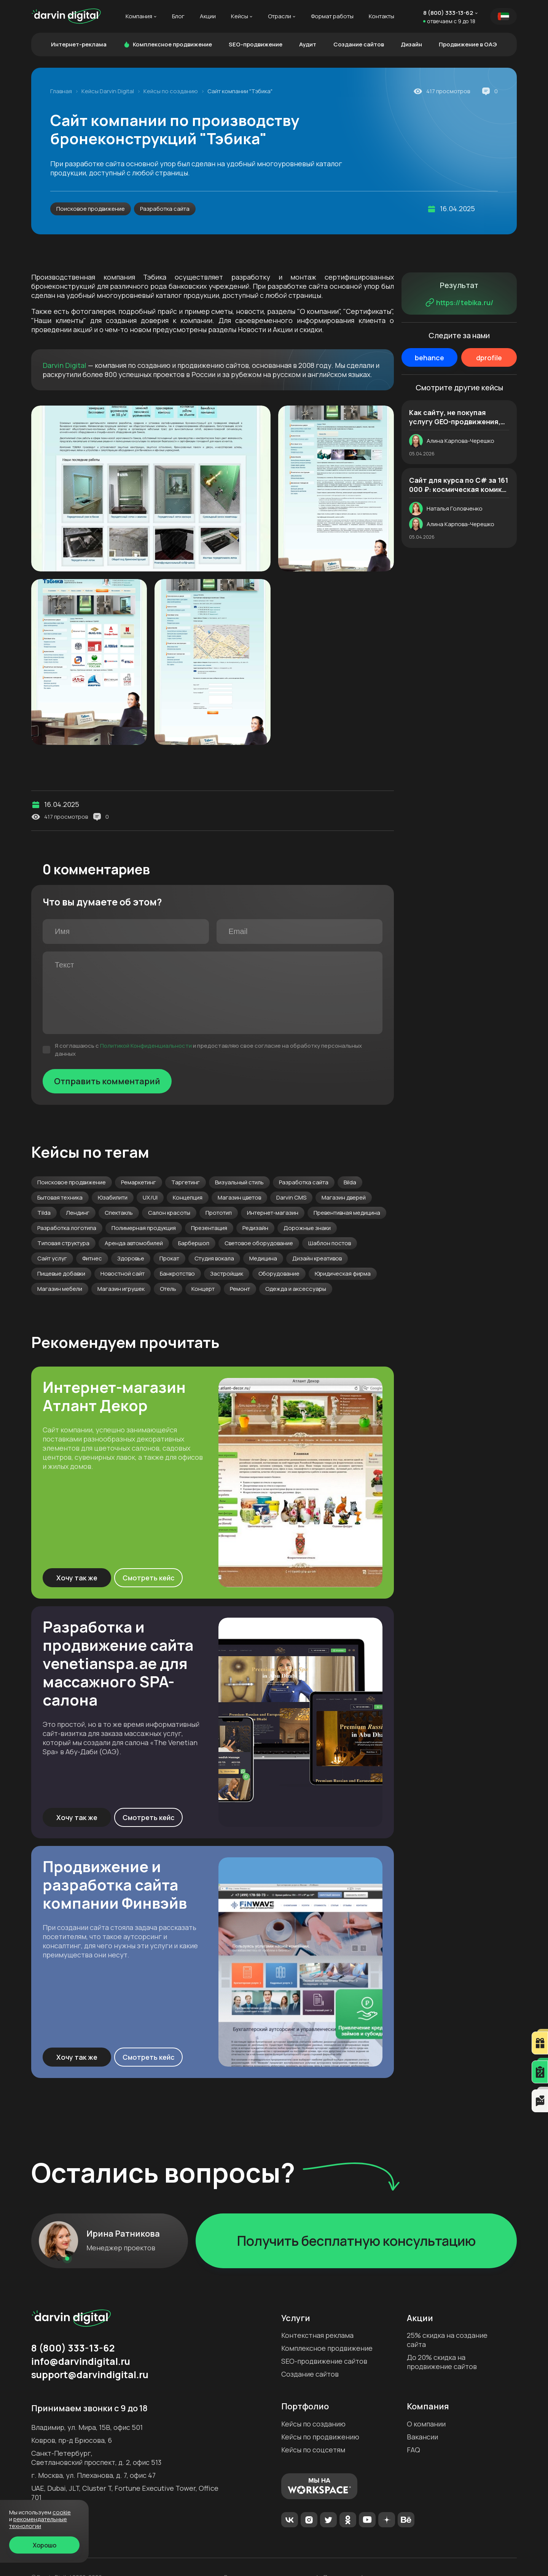  What do you see at coordinates (146, 1046) in the screenshot?
I see `Политикой Конфиденциальности` at bounding box center [146, 1046].